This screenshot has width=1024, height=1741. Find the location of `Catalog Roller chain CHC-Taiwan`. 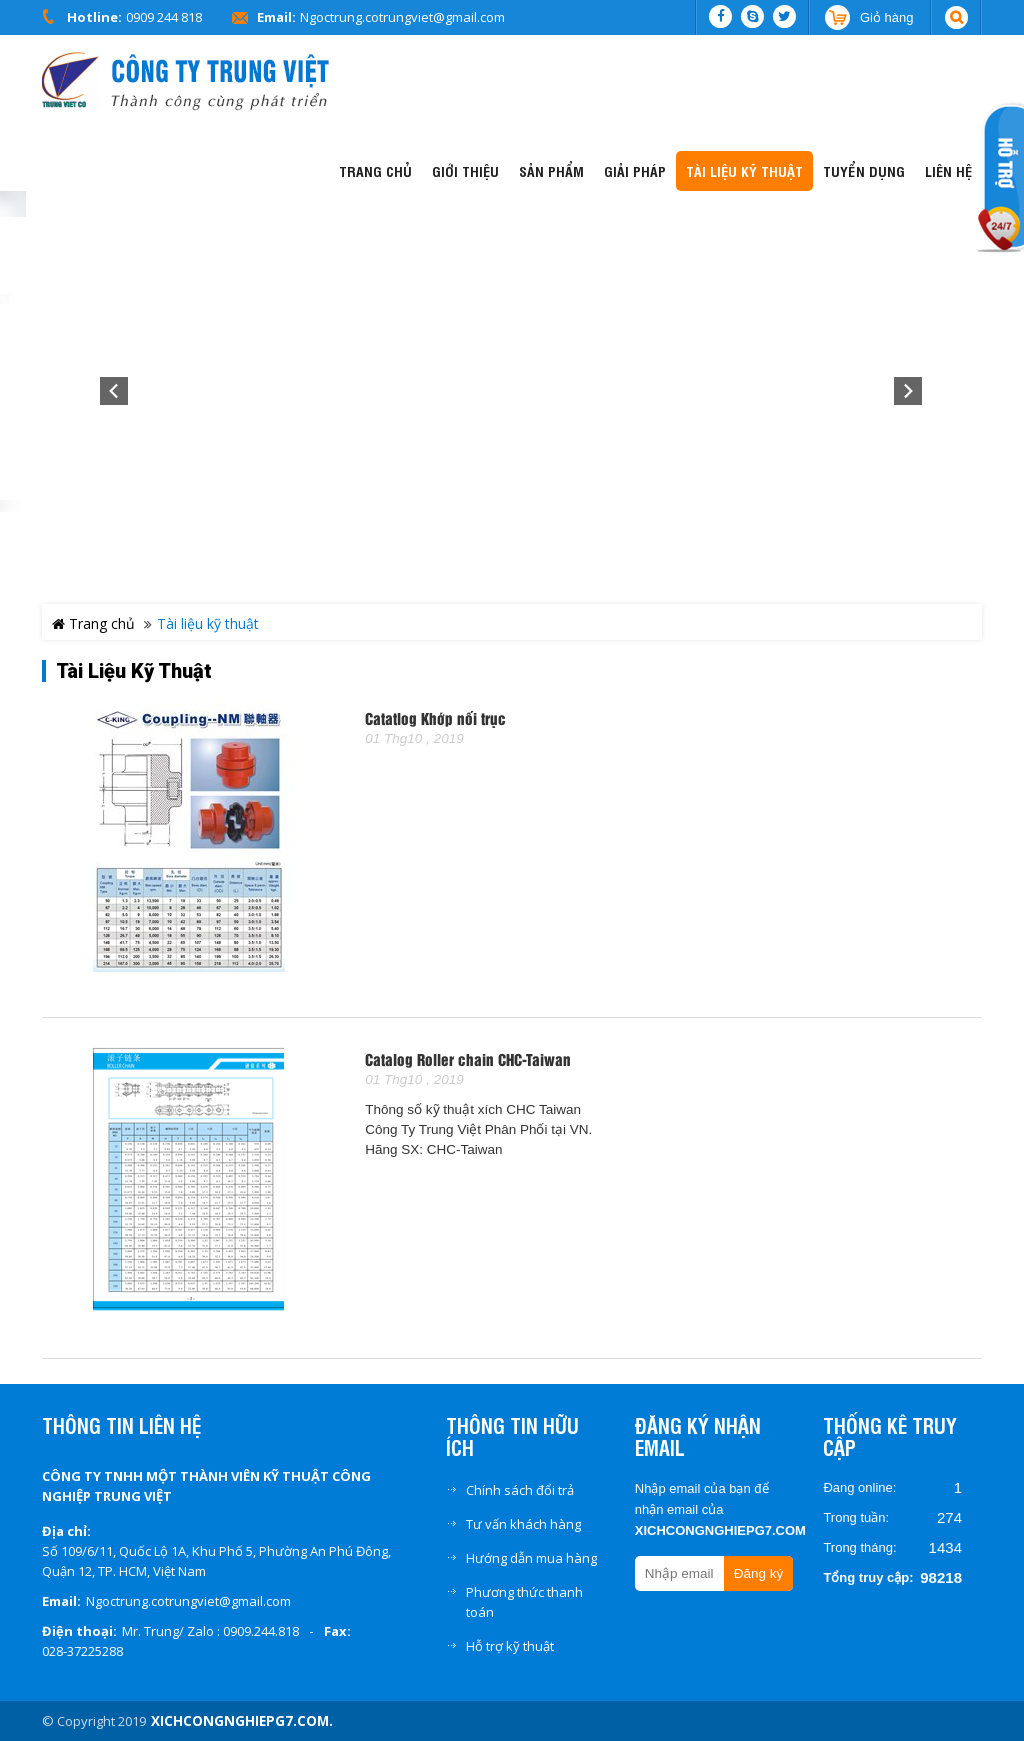

Catalog Roller chain CHC-Taiwan is located at coordinates (468, 1061).